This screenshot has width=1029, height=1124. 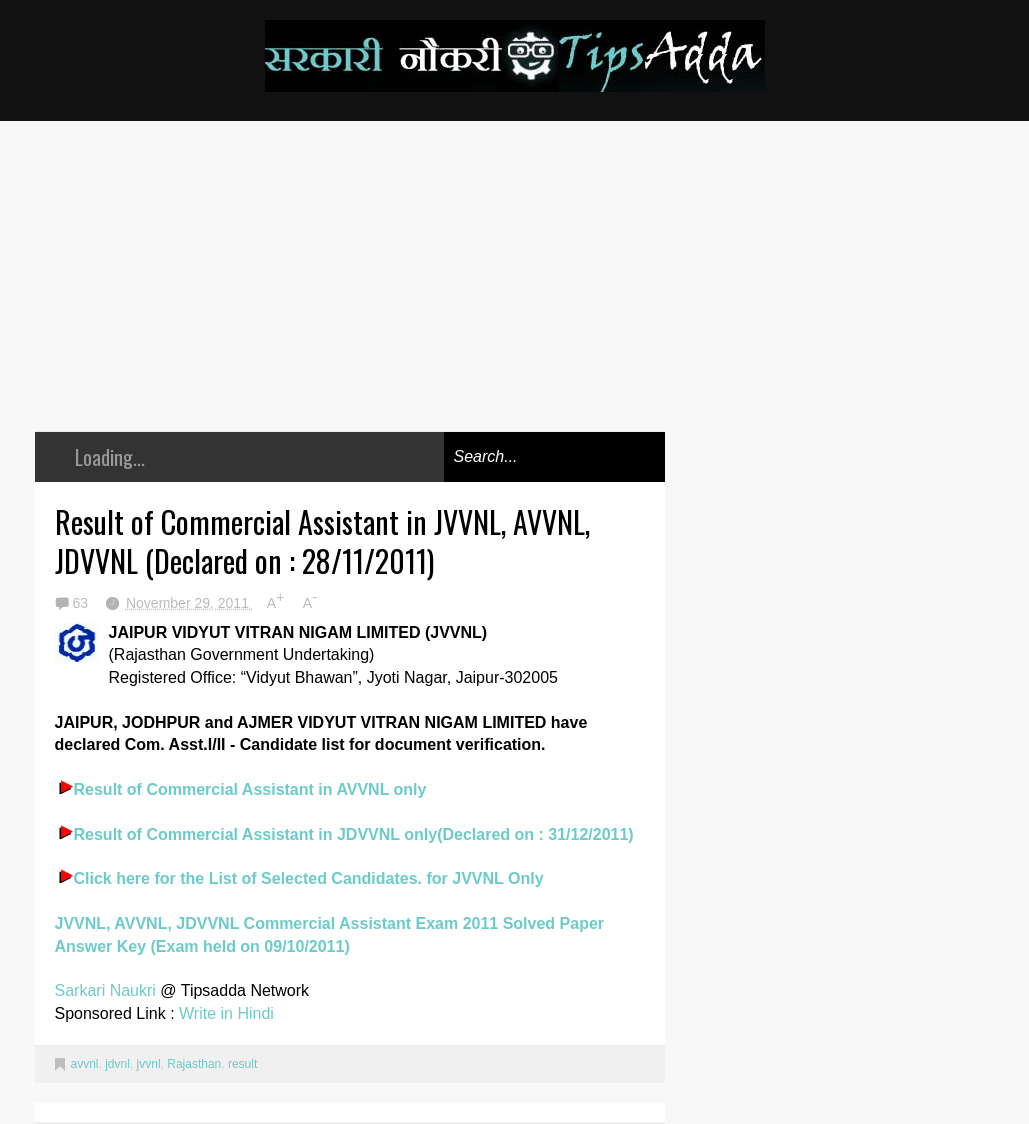 What do you see at coordinates (85, 1064) in the screenshot?
I see `avvnl` at bounding box center [85, 1064].